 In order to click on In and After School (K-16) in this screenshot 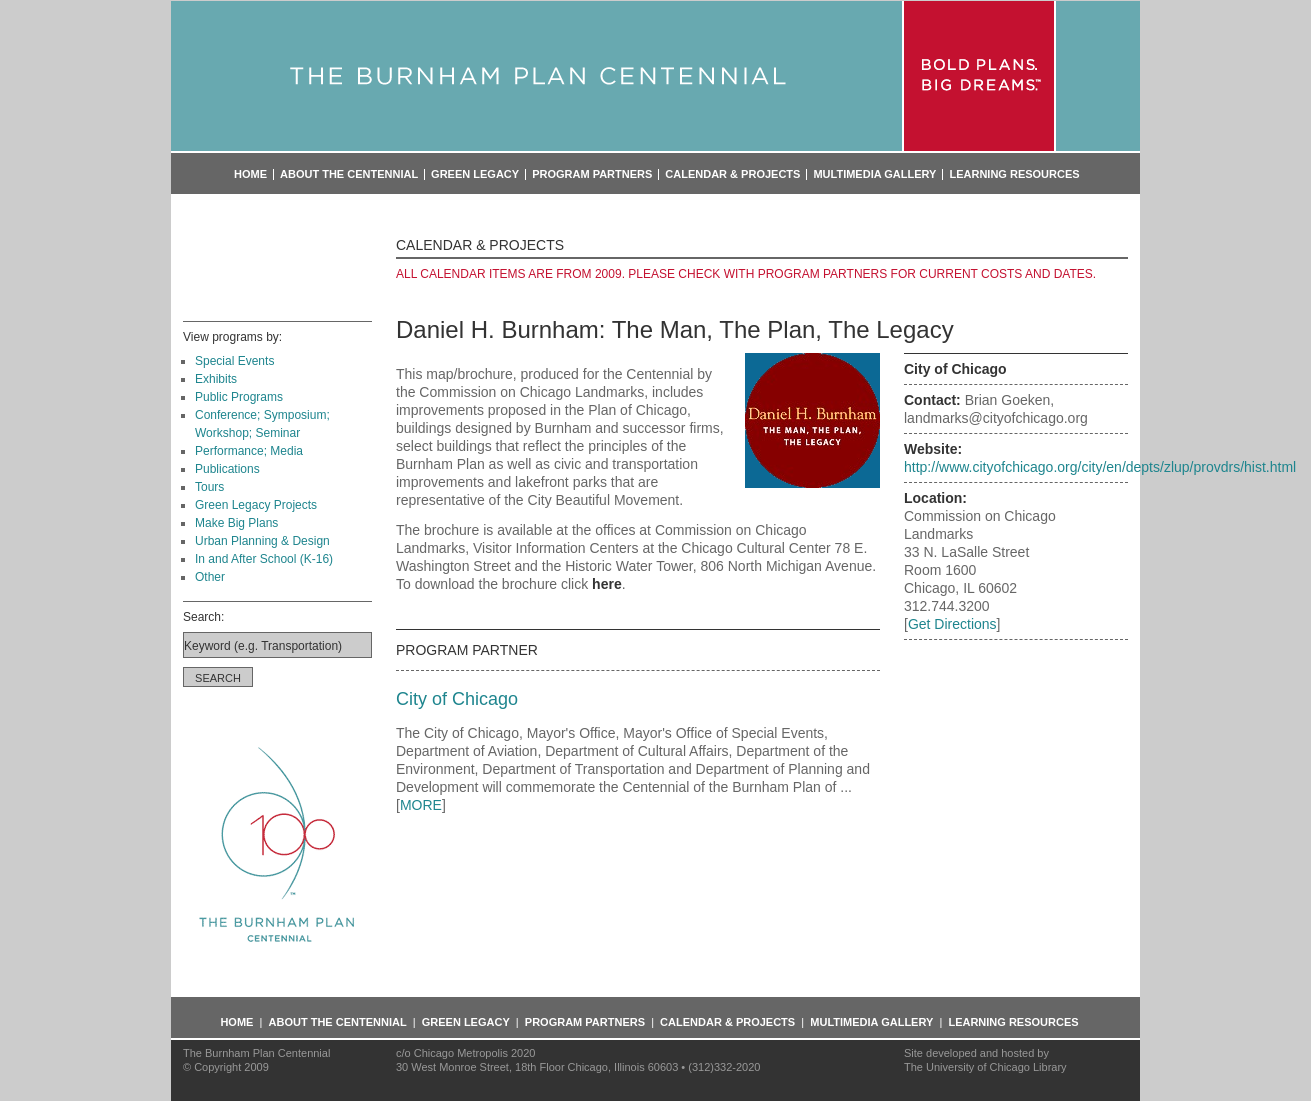, I will do `click(264, 559)`.